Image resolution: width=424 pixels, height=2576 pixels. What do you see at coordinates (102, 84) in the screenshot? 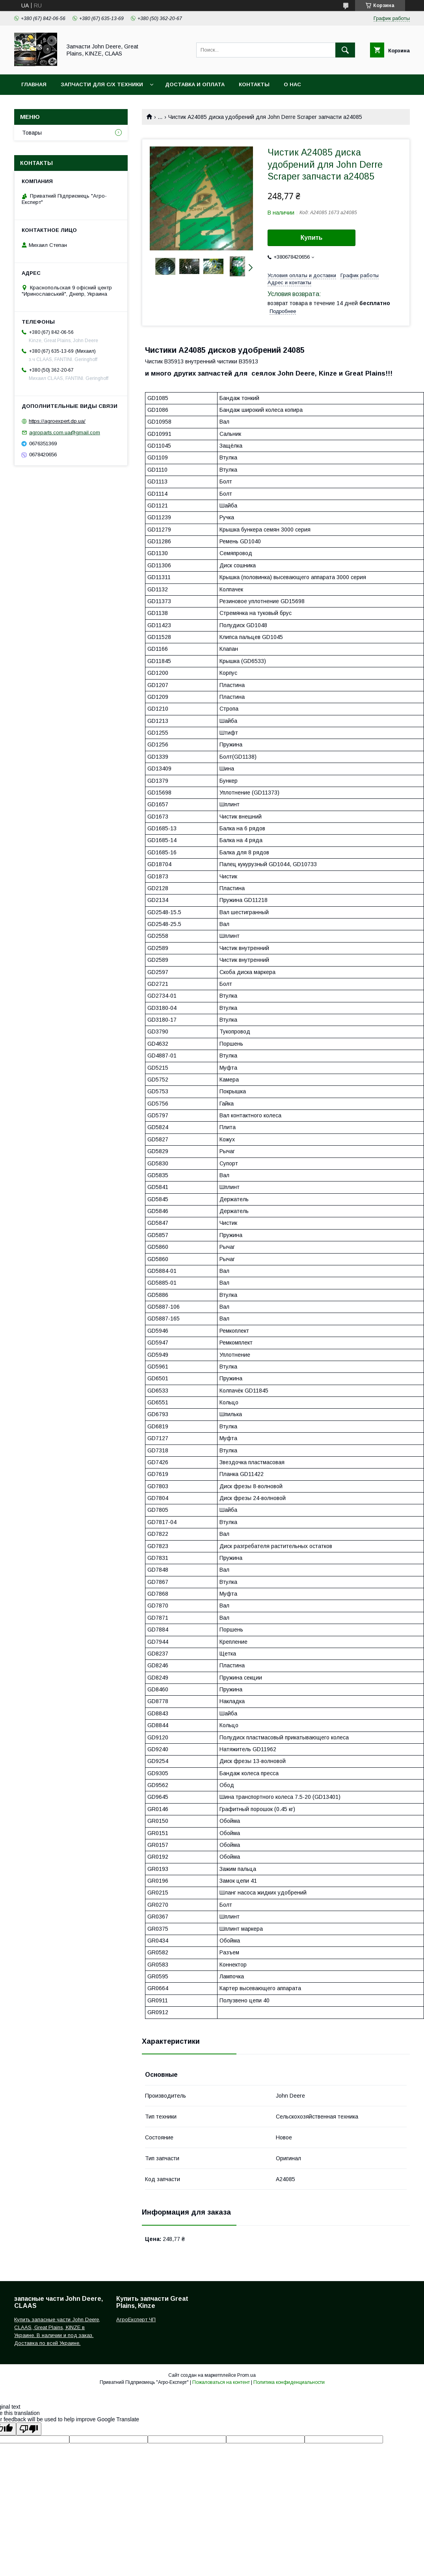
I see `Запчасти для с/х техники` at bounding box center [102, 84].